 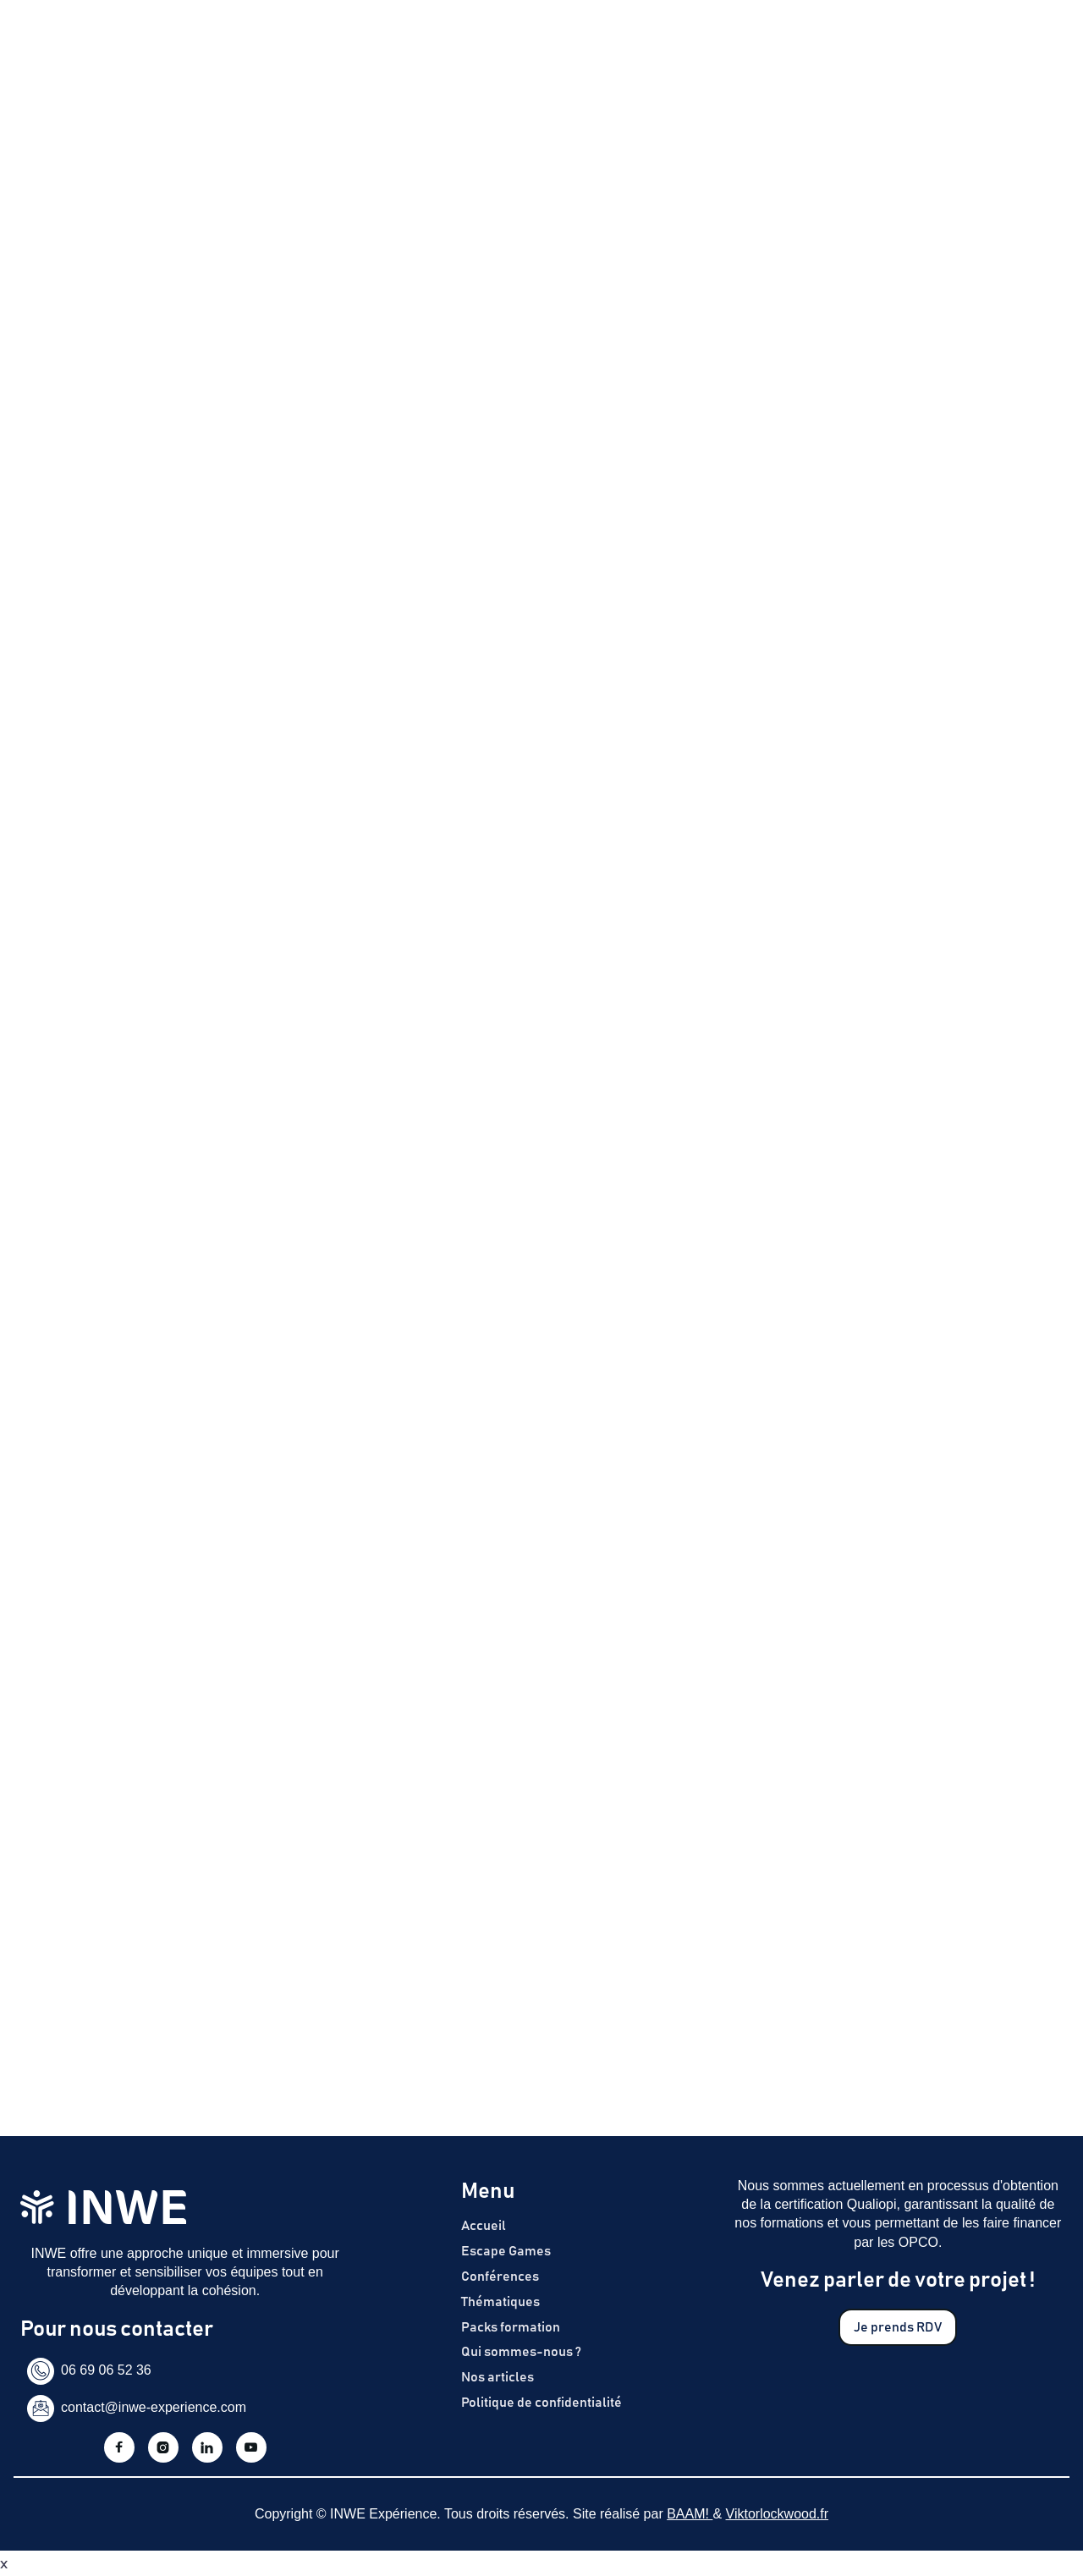 What do you see at coordinates (500, 2276) in the screenshot?
I see `Conférences` at bounding box center [500, 2276].